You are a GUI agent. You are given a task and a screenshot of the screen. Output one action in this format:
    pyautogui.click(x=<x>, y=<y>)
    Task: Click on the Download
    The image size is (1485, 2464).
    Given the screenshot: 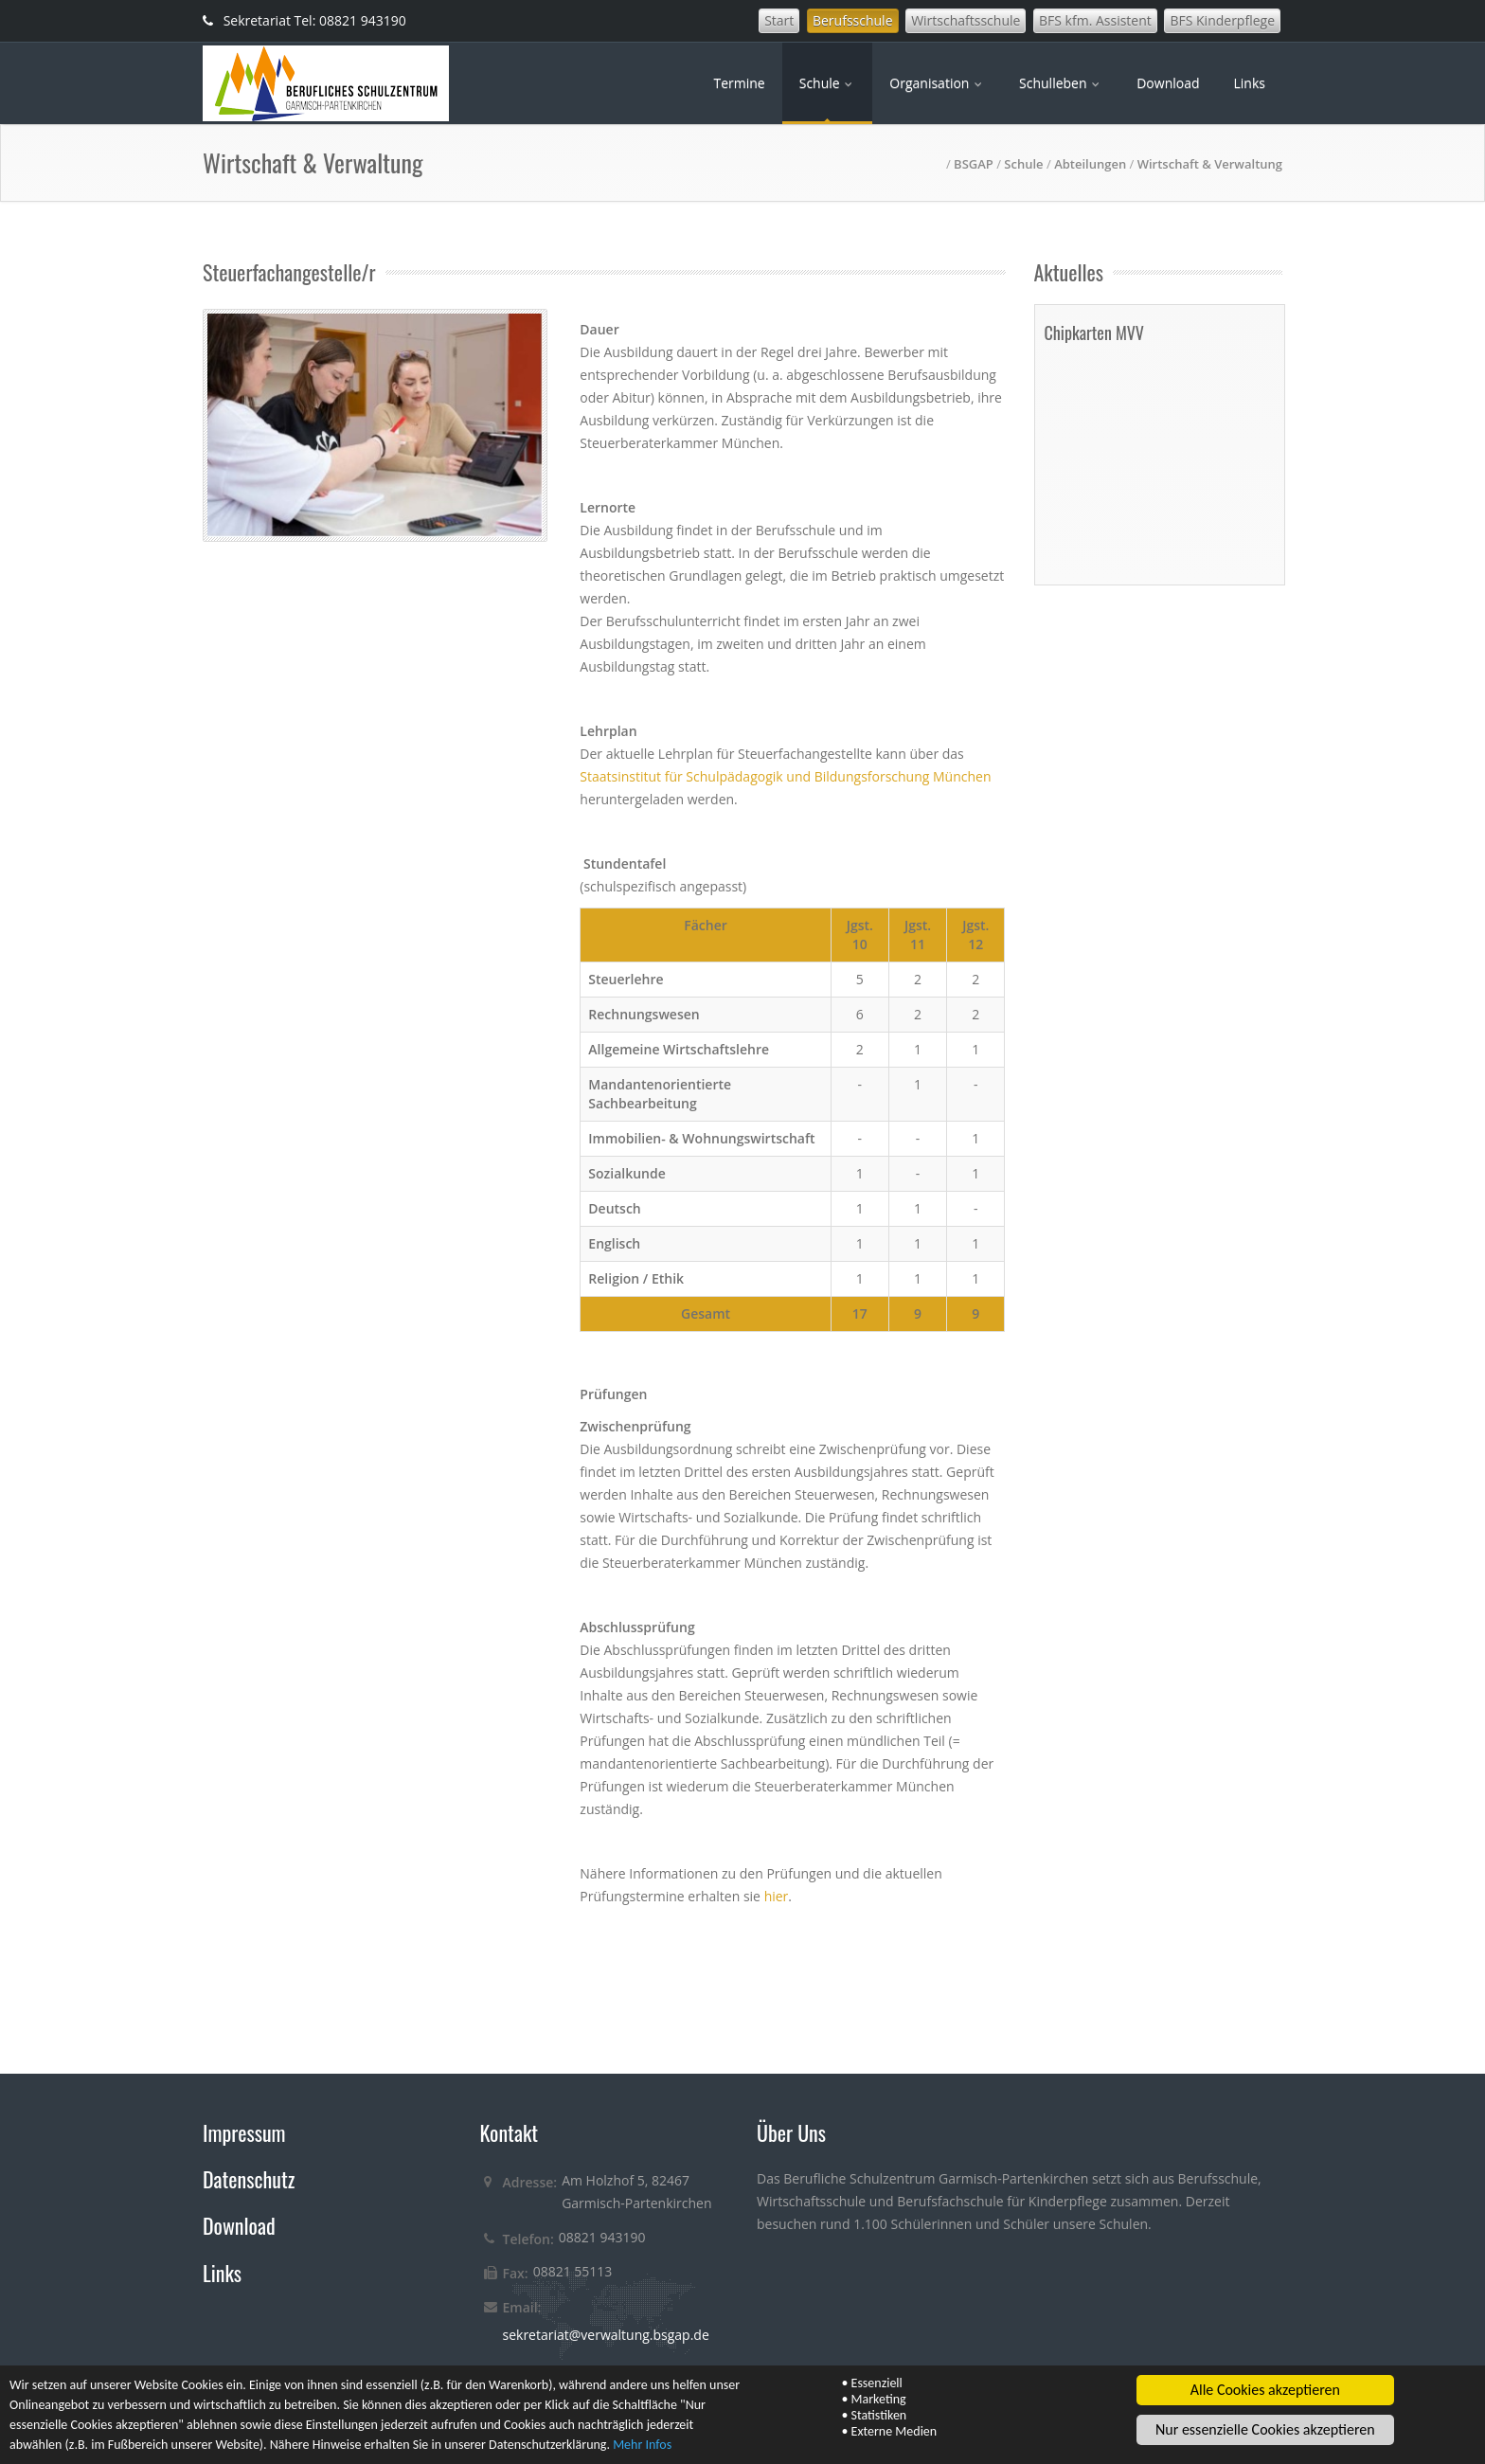 What is the action you would take?
    pyautogui.click(x=1167, y=83)
    